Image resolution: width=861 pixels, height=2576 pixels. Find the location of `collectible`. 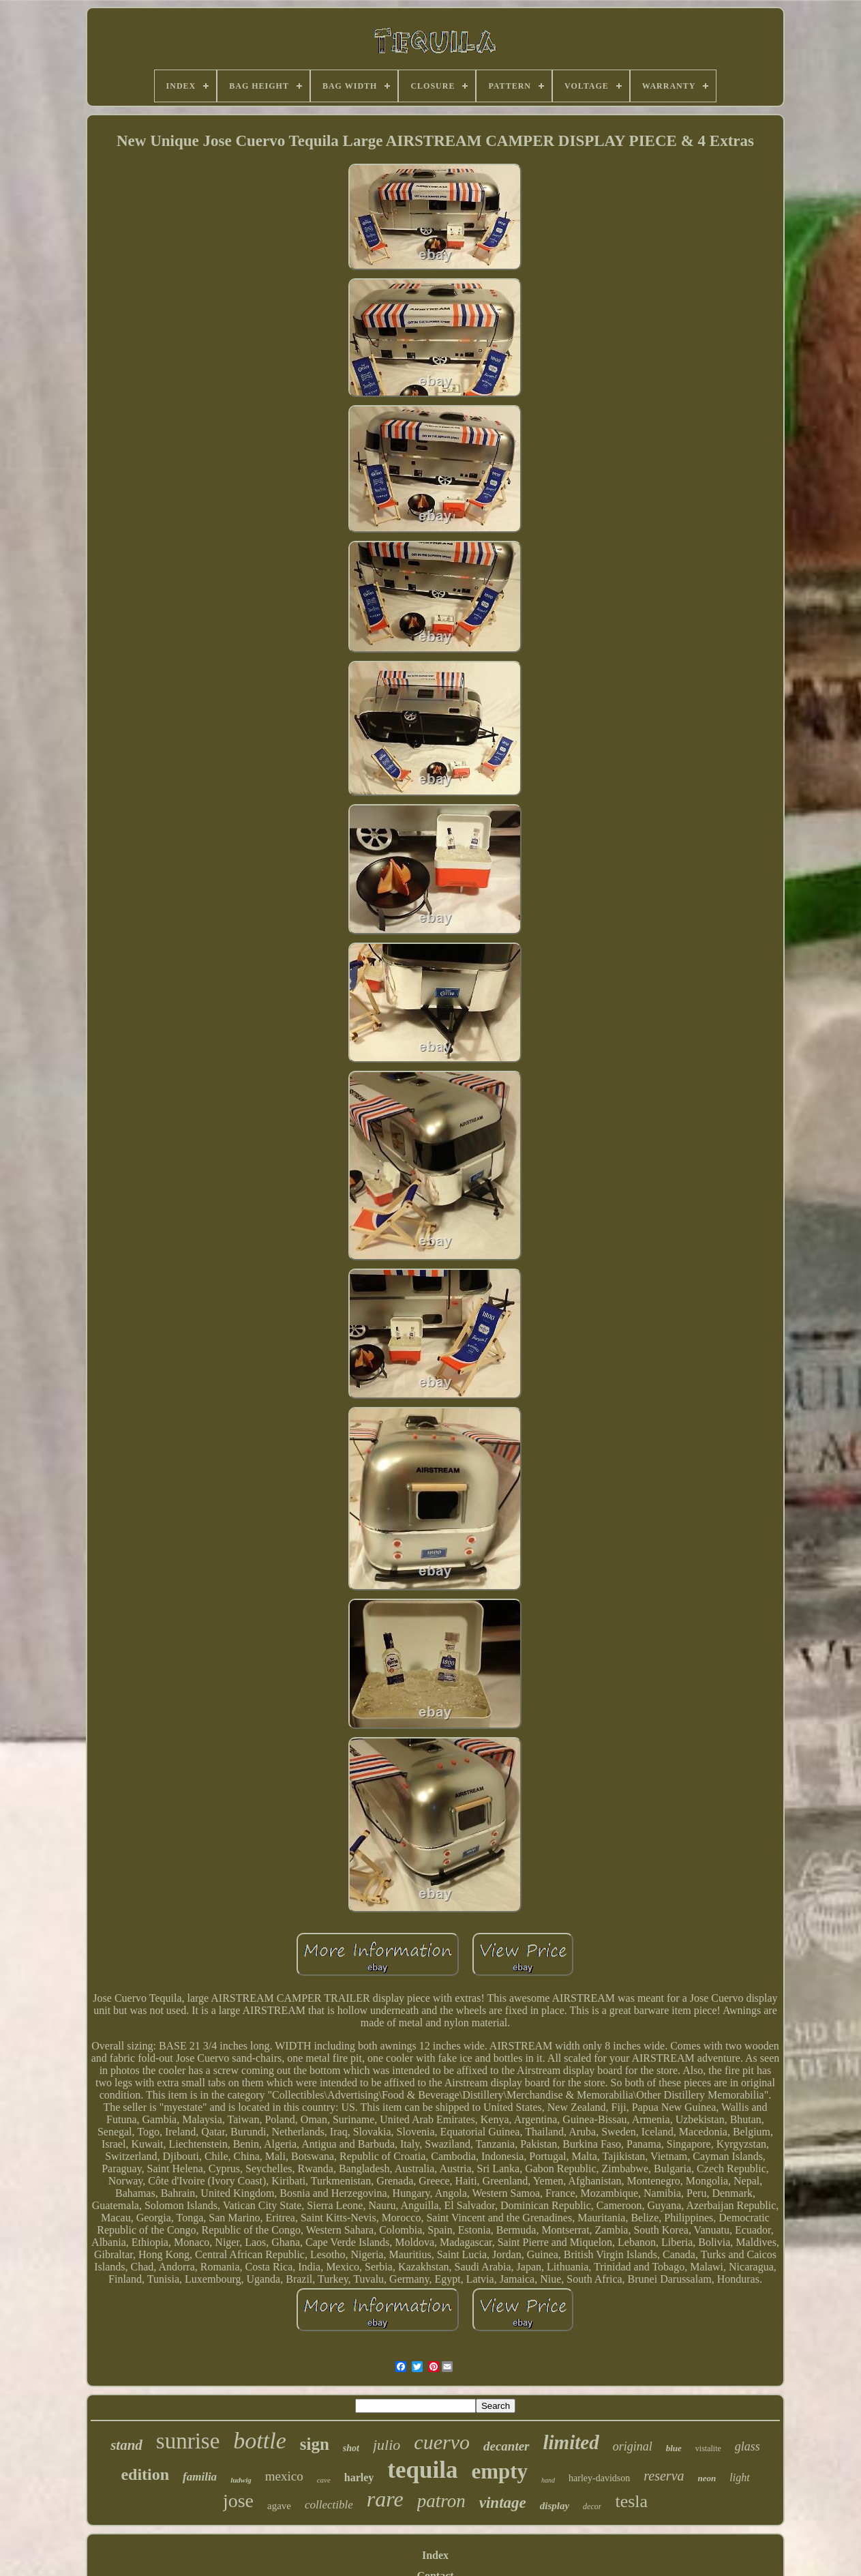

collectible is located at coordinates (329, 2504).